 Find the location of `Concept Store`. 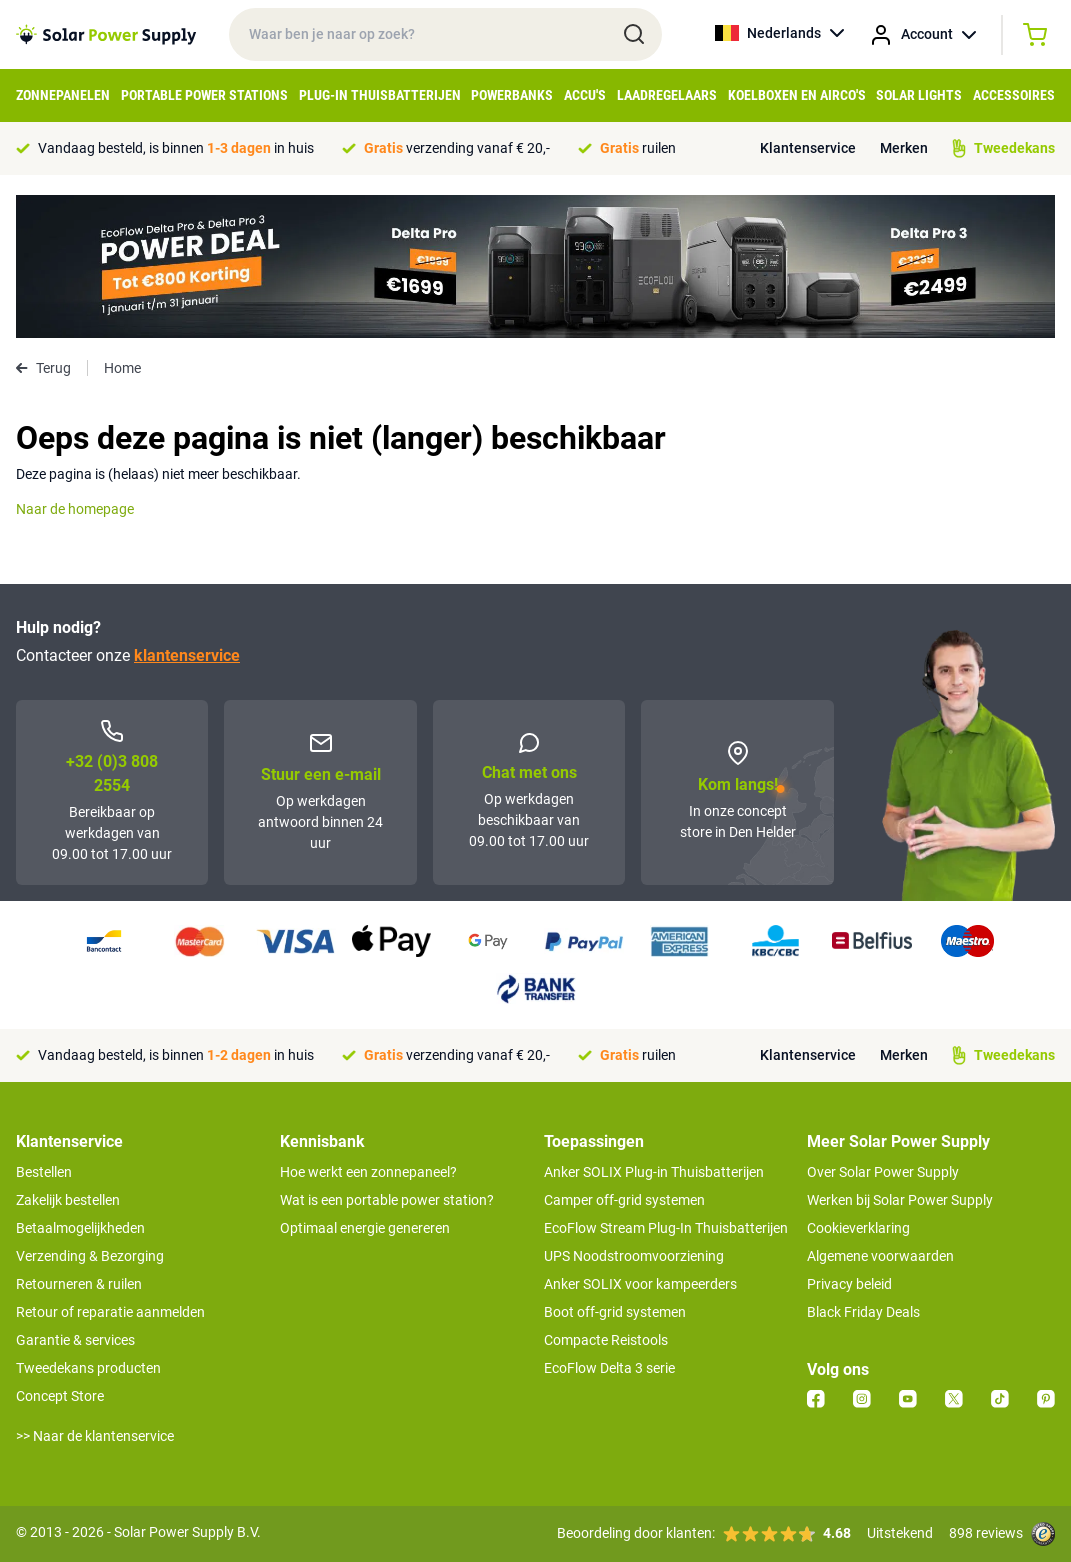

Concept Store is located at coordinates (60, 1396).